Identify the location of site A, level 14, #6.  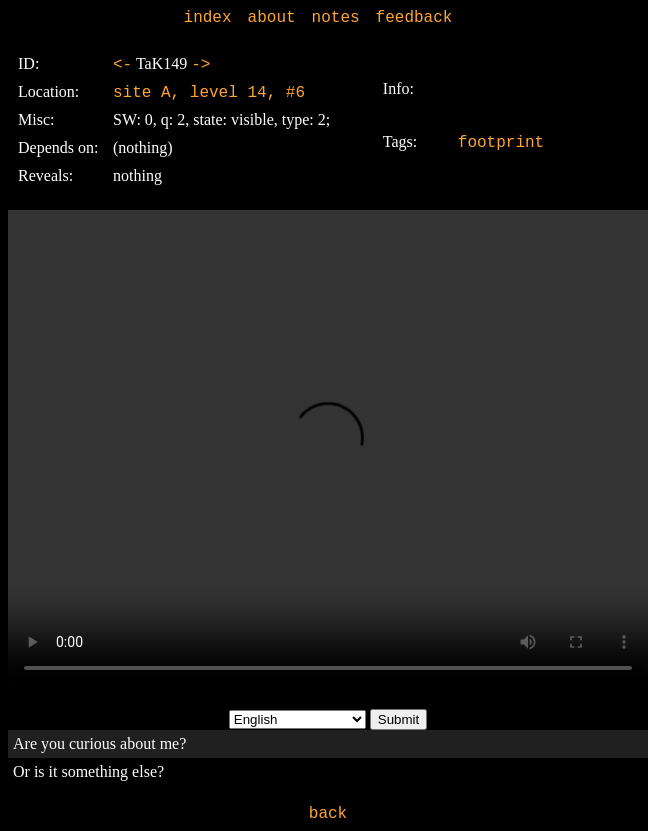
(209, 93).